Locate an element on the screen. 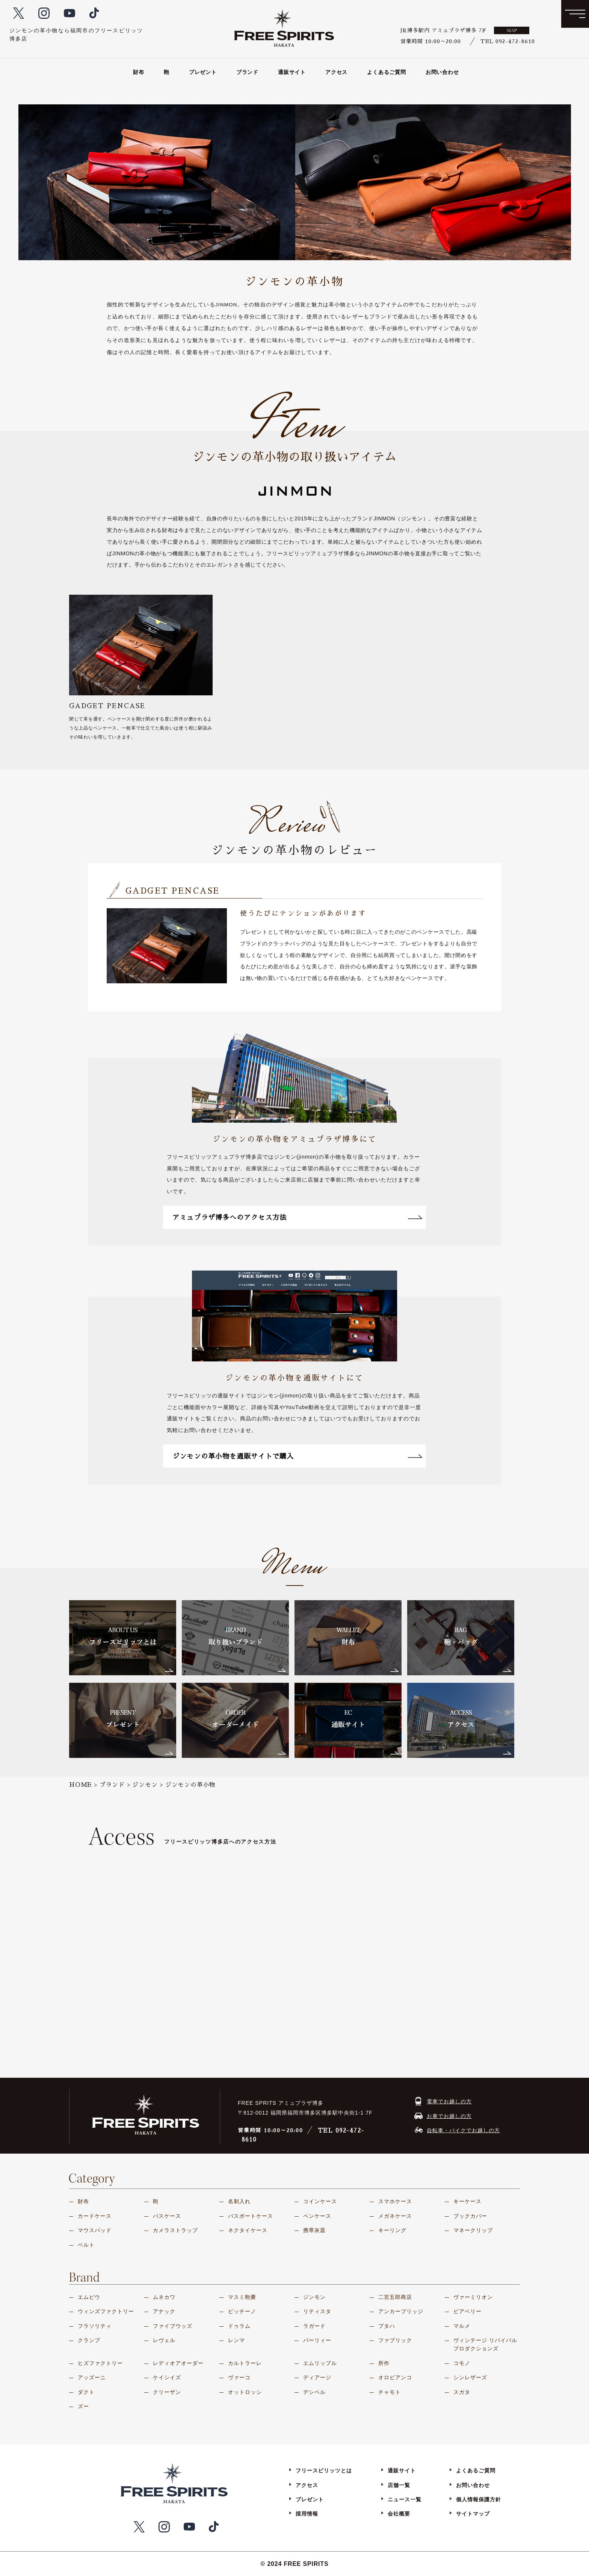  レディオアオーダー is located at coordinates (178, 2363).